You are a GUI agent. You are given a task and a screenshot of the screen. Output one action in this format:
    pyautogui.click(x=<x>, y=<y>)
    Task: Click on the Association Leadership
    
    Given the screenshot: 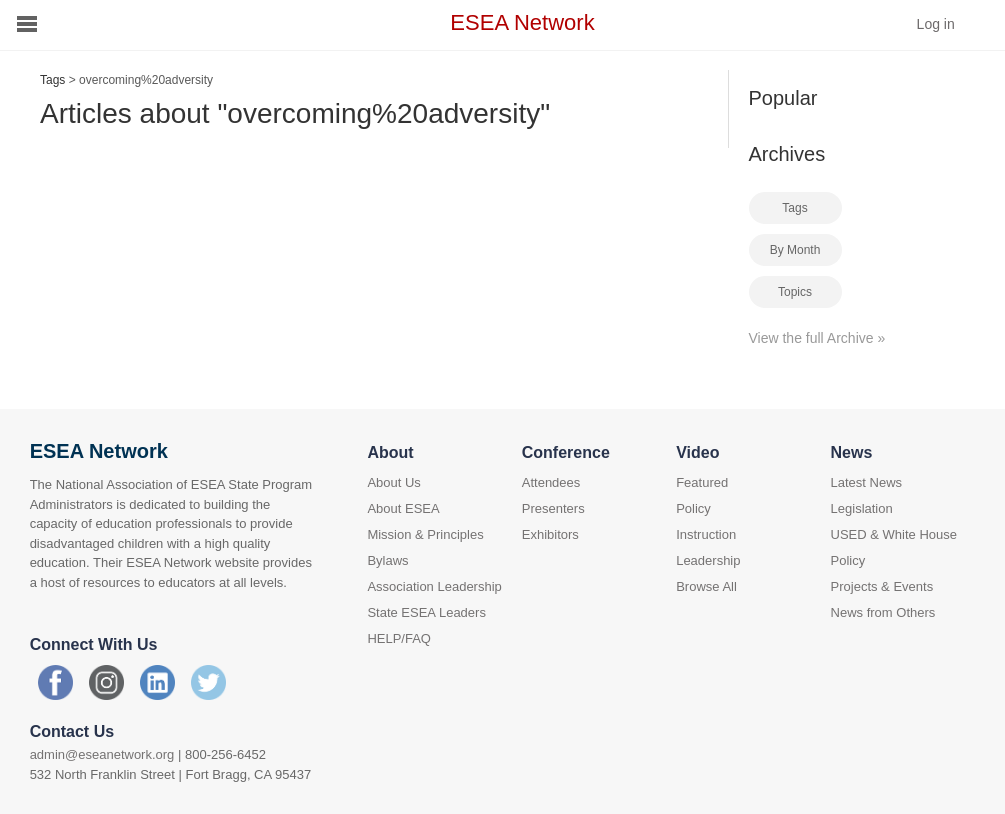 What is the action you would take?
    pyautogui.click(x=434, y=586)
    